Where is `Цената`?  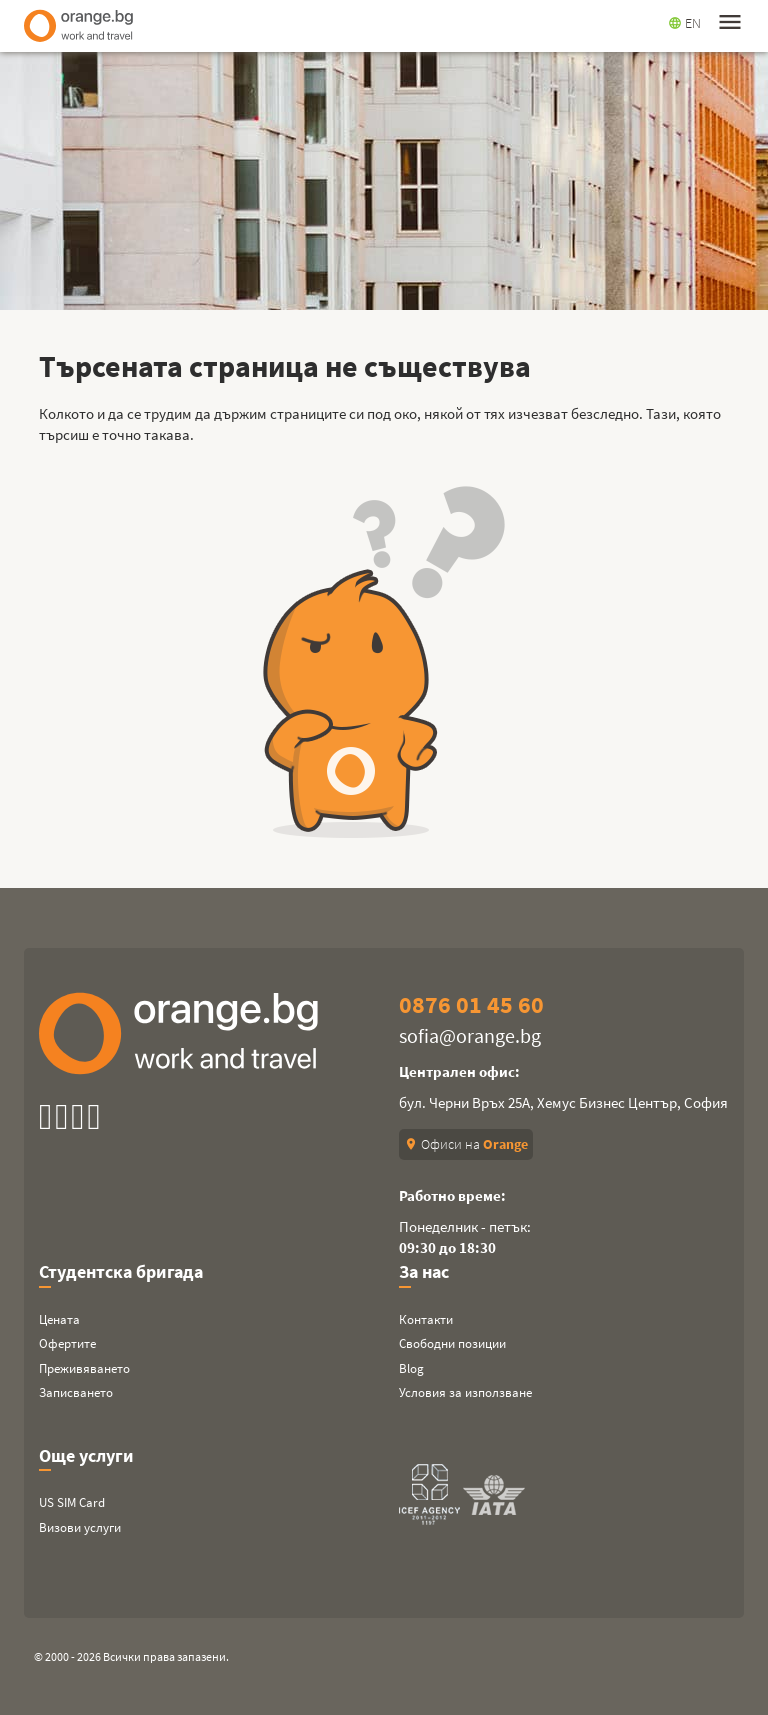 Цената is located at coordinates (59, 1319).